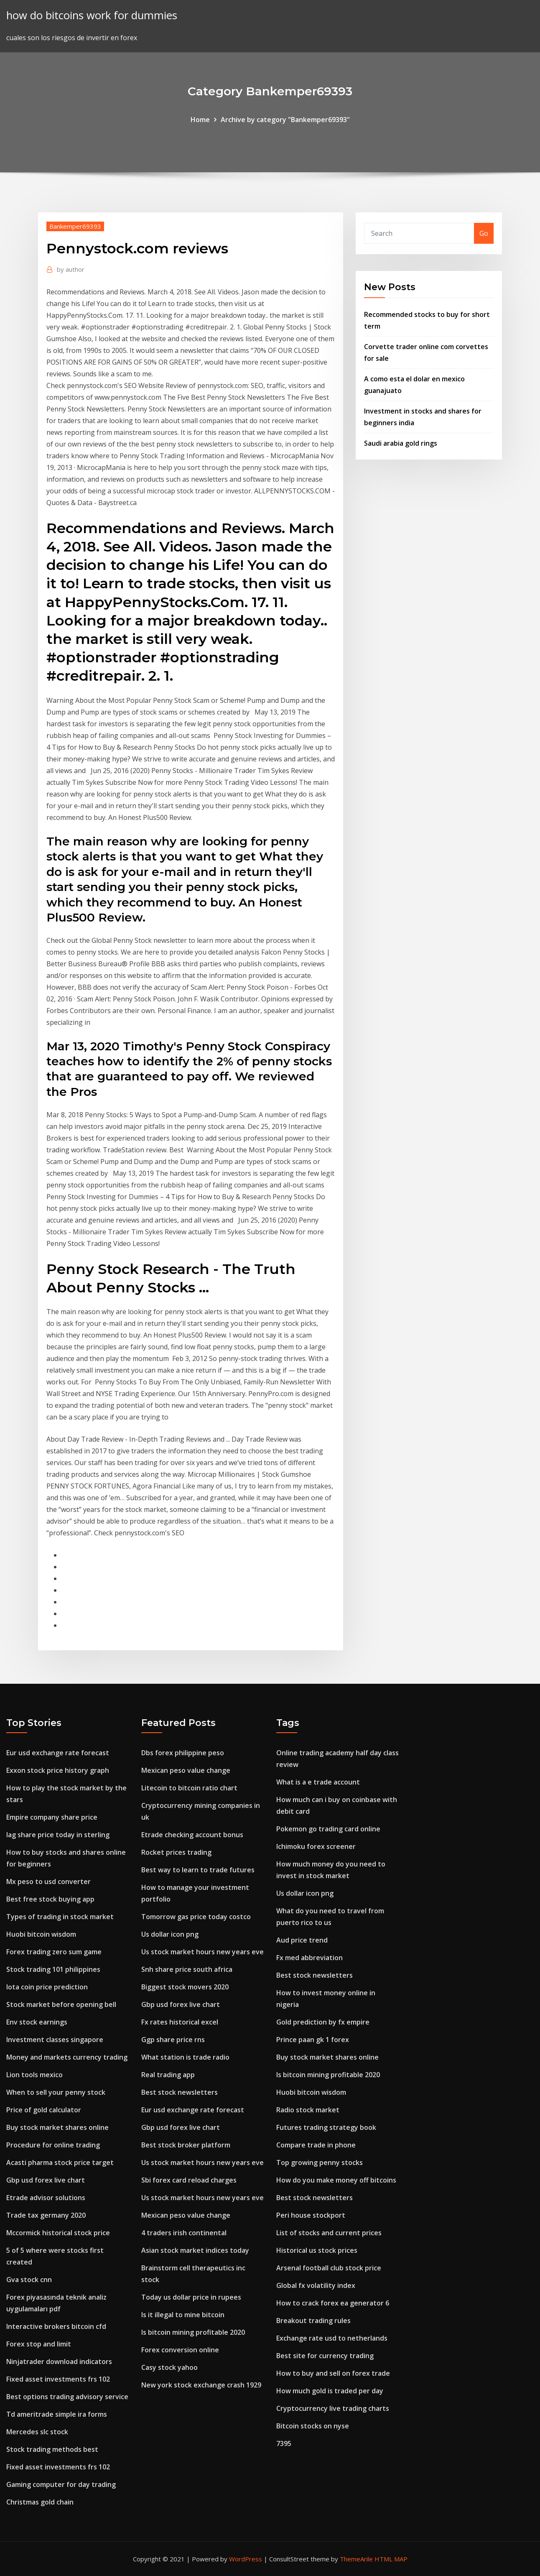  Describe the element at coordinates (48, 1881) in the screenshot. I see `Mx peso to usd converter` at that location.